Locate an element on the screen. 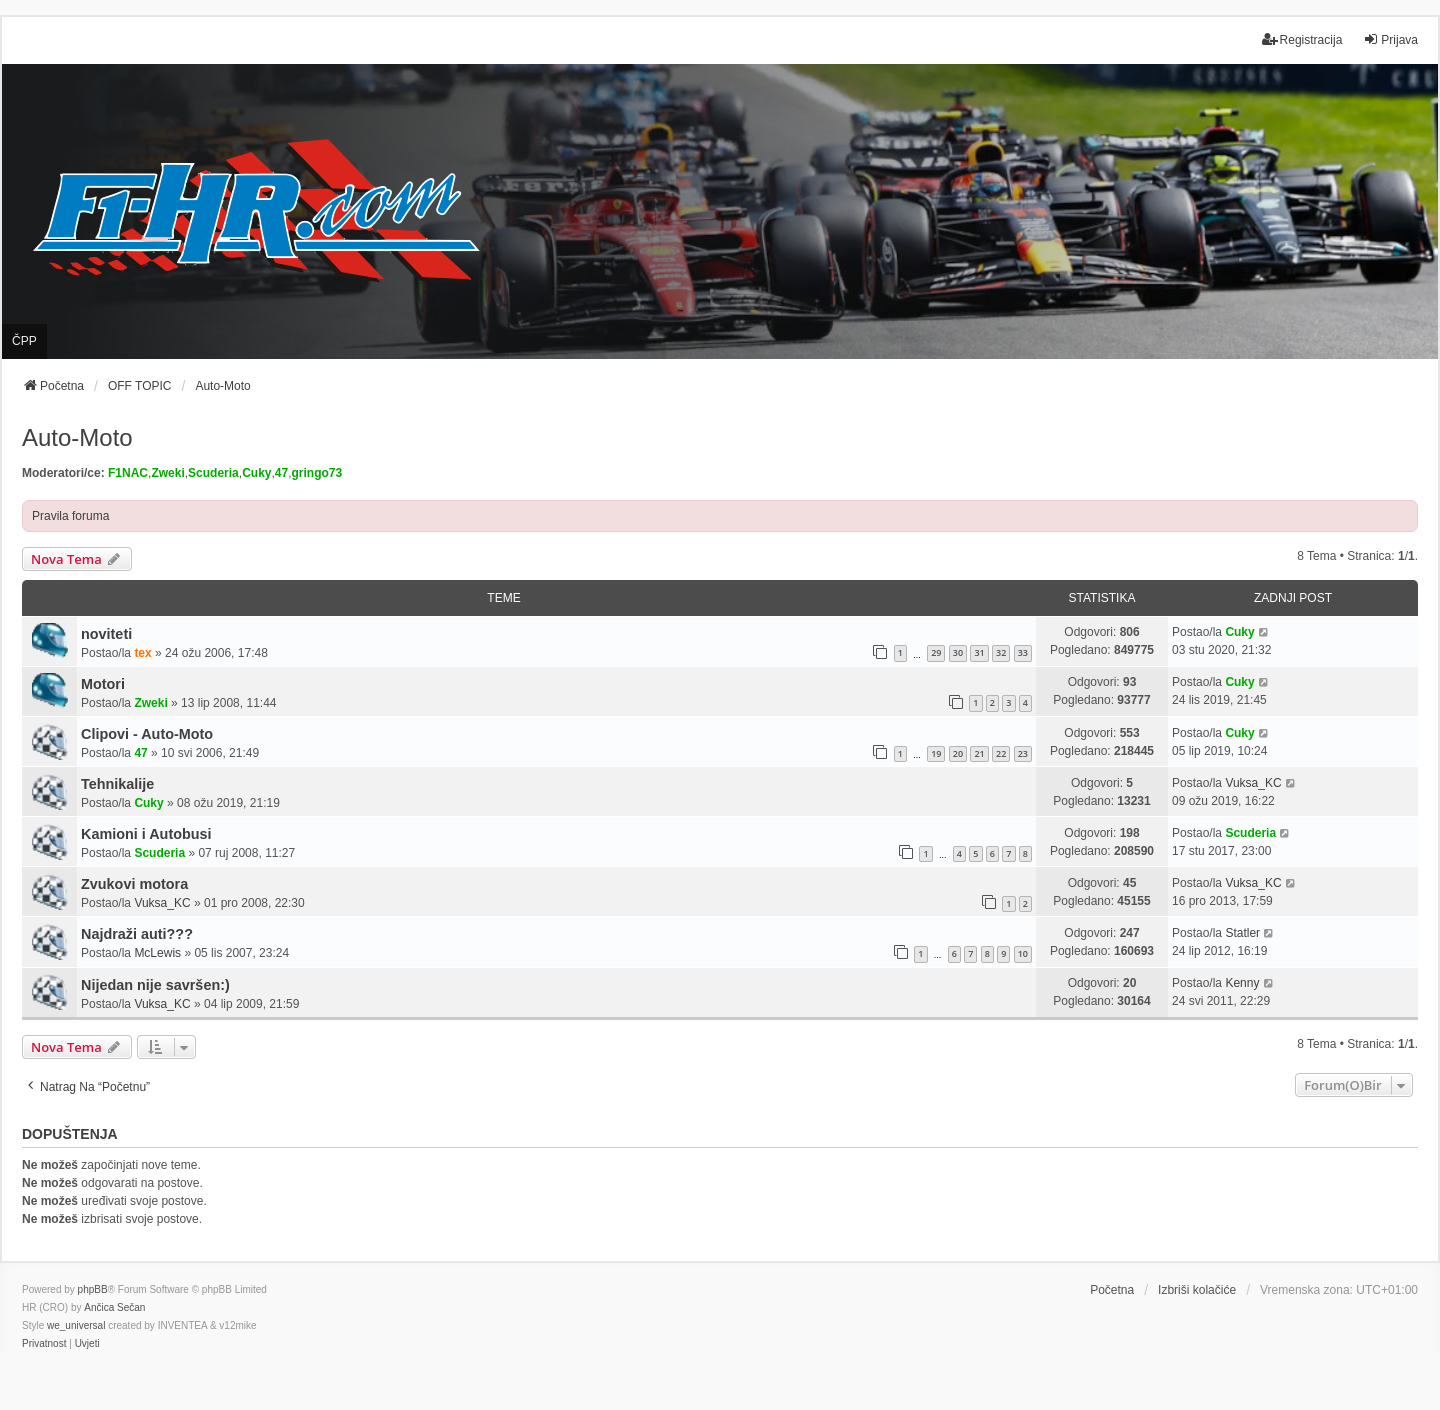 The height and width of the screenshot is (1410, 1440). 23 is located at coordinates (1023, 753).